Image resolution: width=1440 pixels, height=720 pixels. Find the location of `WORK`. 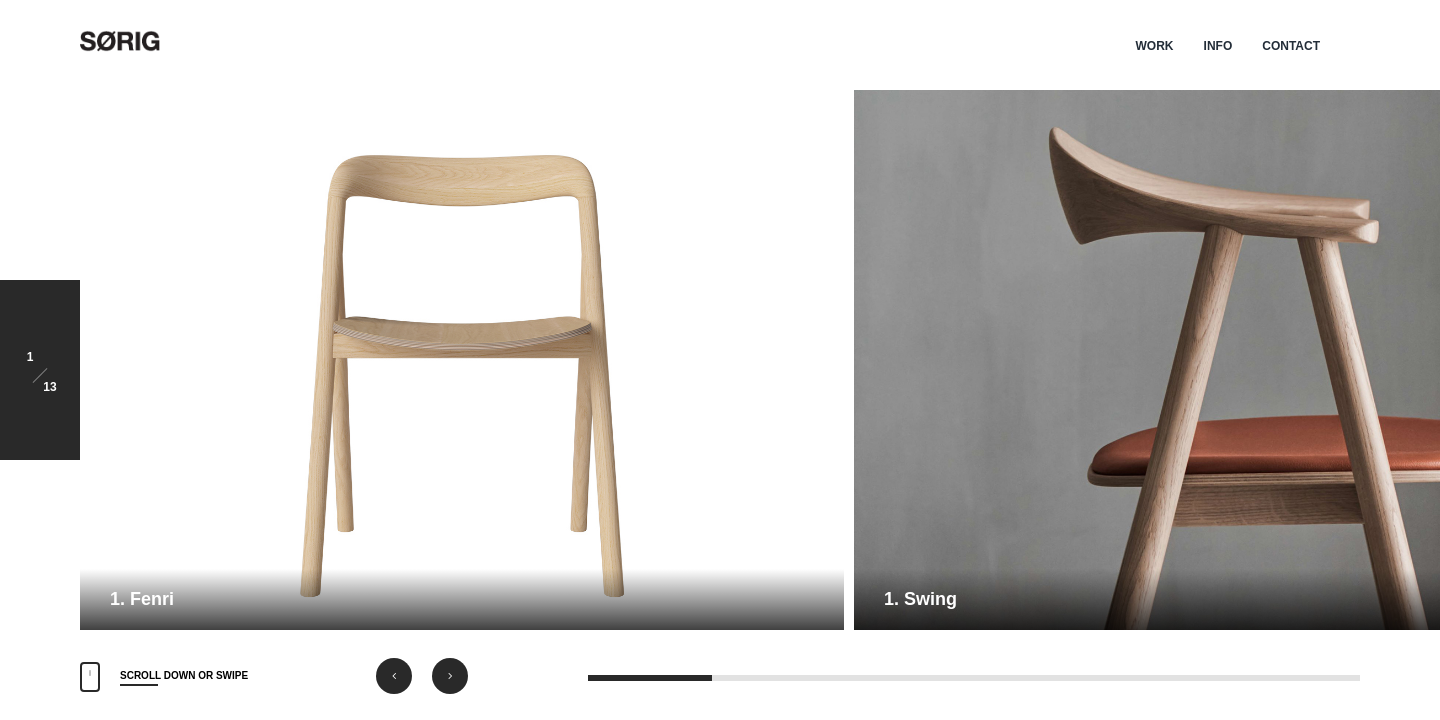

WORK is located at coordinates (1155, 46).